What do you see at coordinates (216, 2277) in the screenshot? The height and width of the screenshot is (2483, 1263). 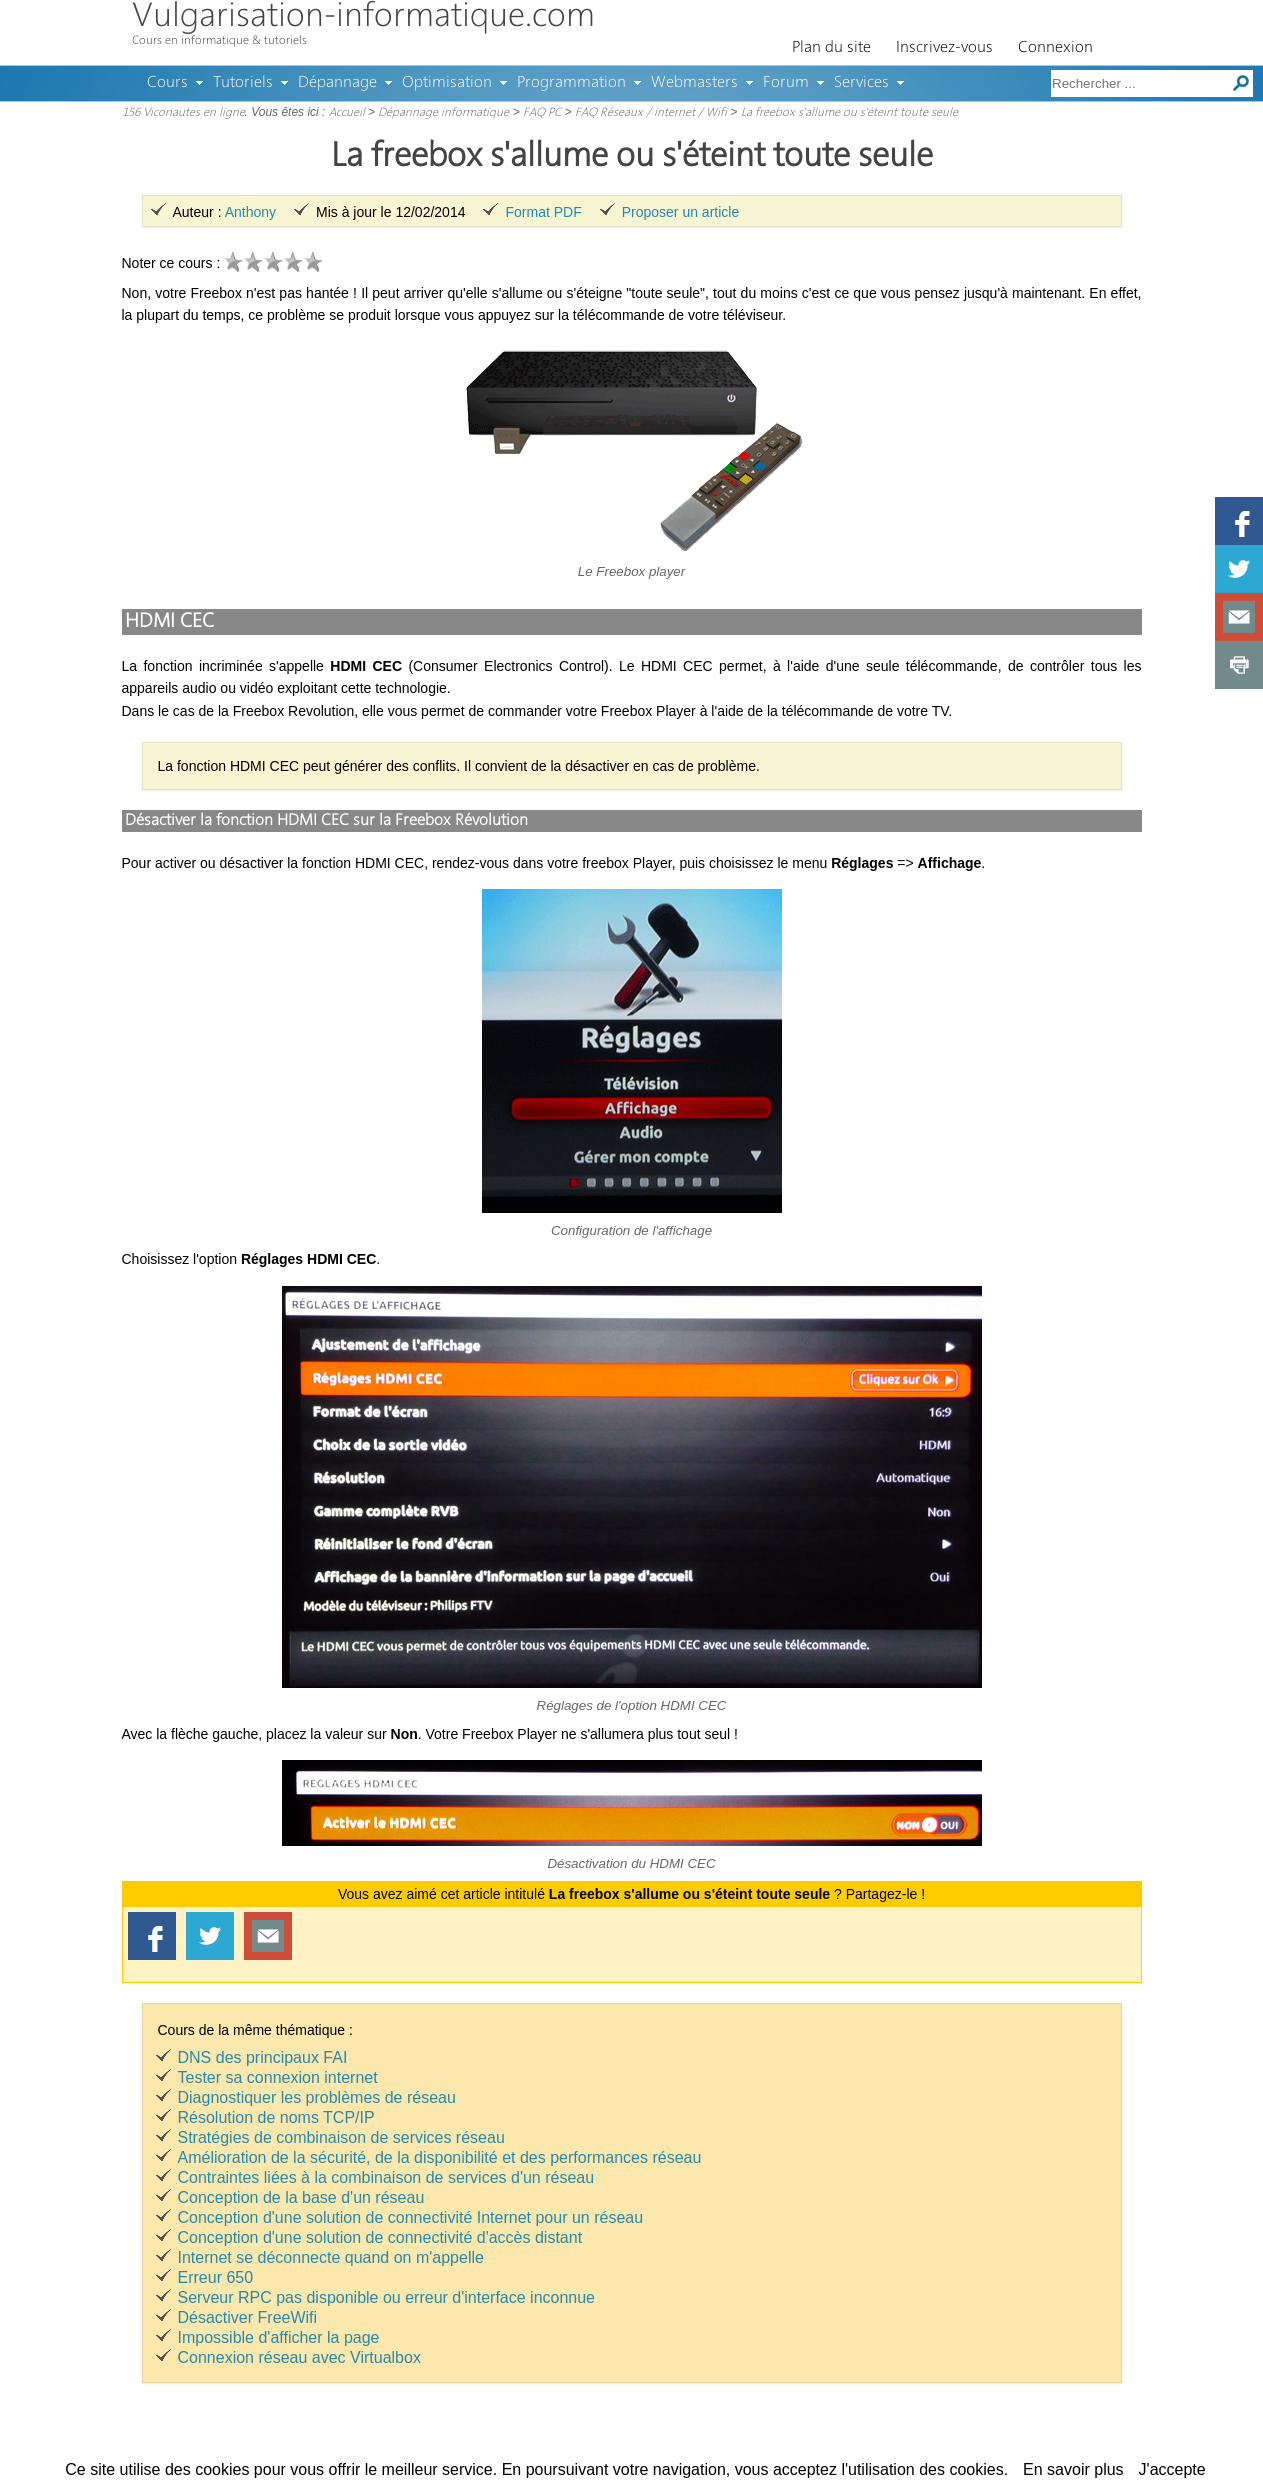 I see `Erreur 650` at bounding box center [216, 2277].